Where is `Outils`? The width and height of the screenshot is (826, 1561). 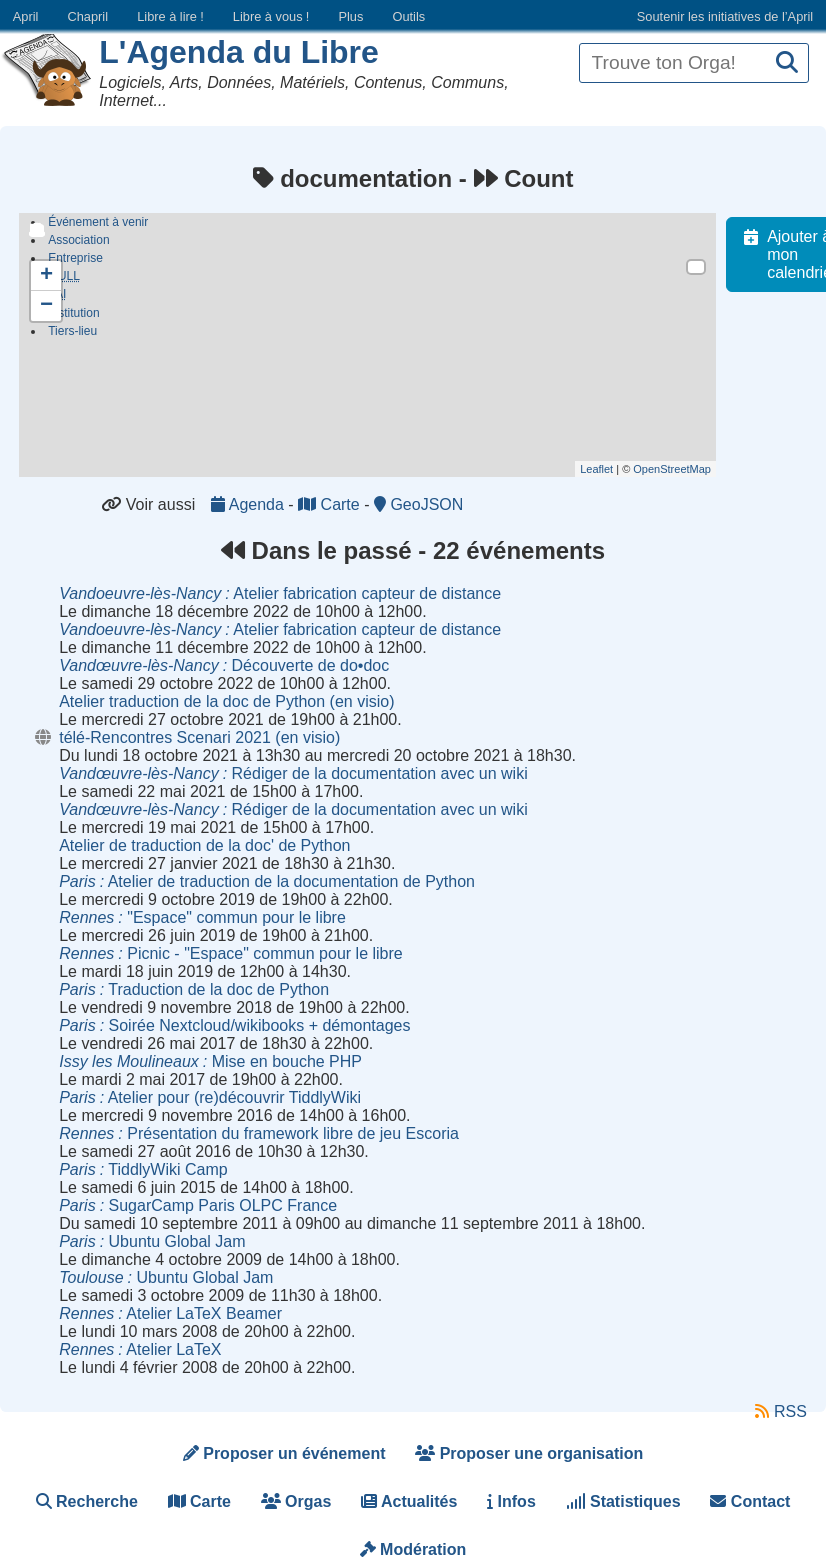 Outils is located at coordinates (408, 16).